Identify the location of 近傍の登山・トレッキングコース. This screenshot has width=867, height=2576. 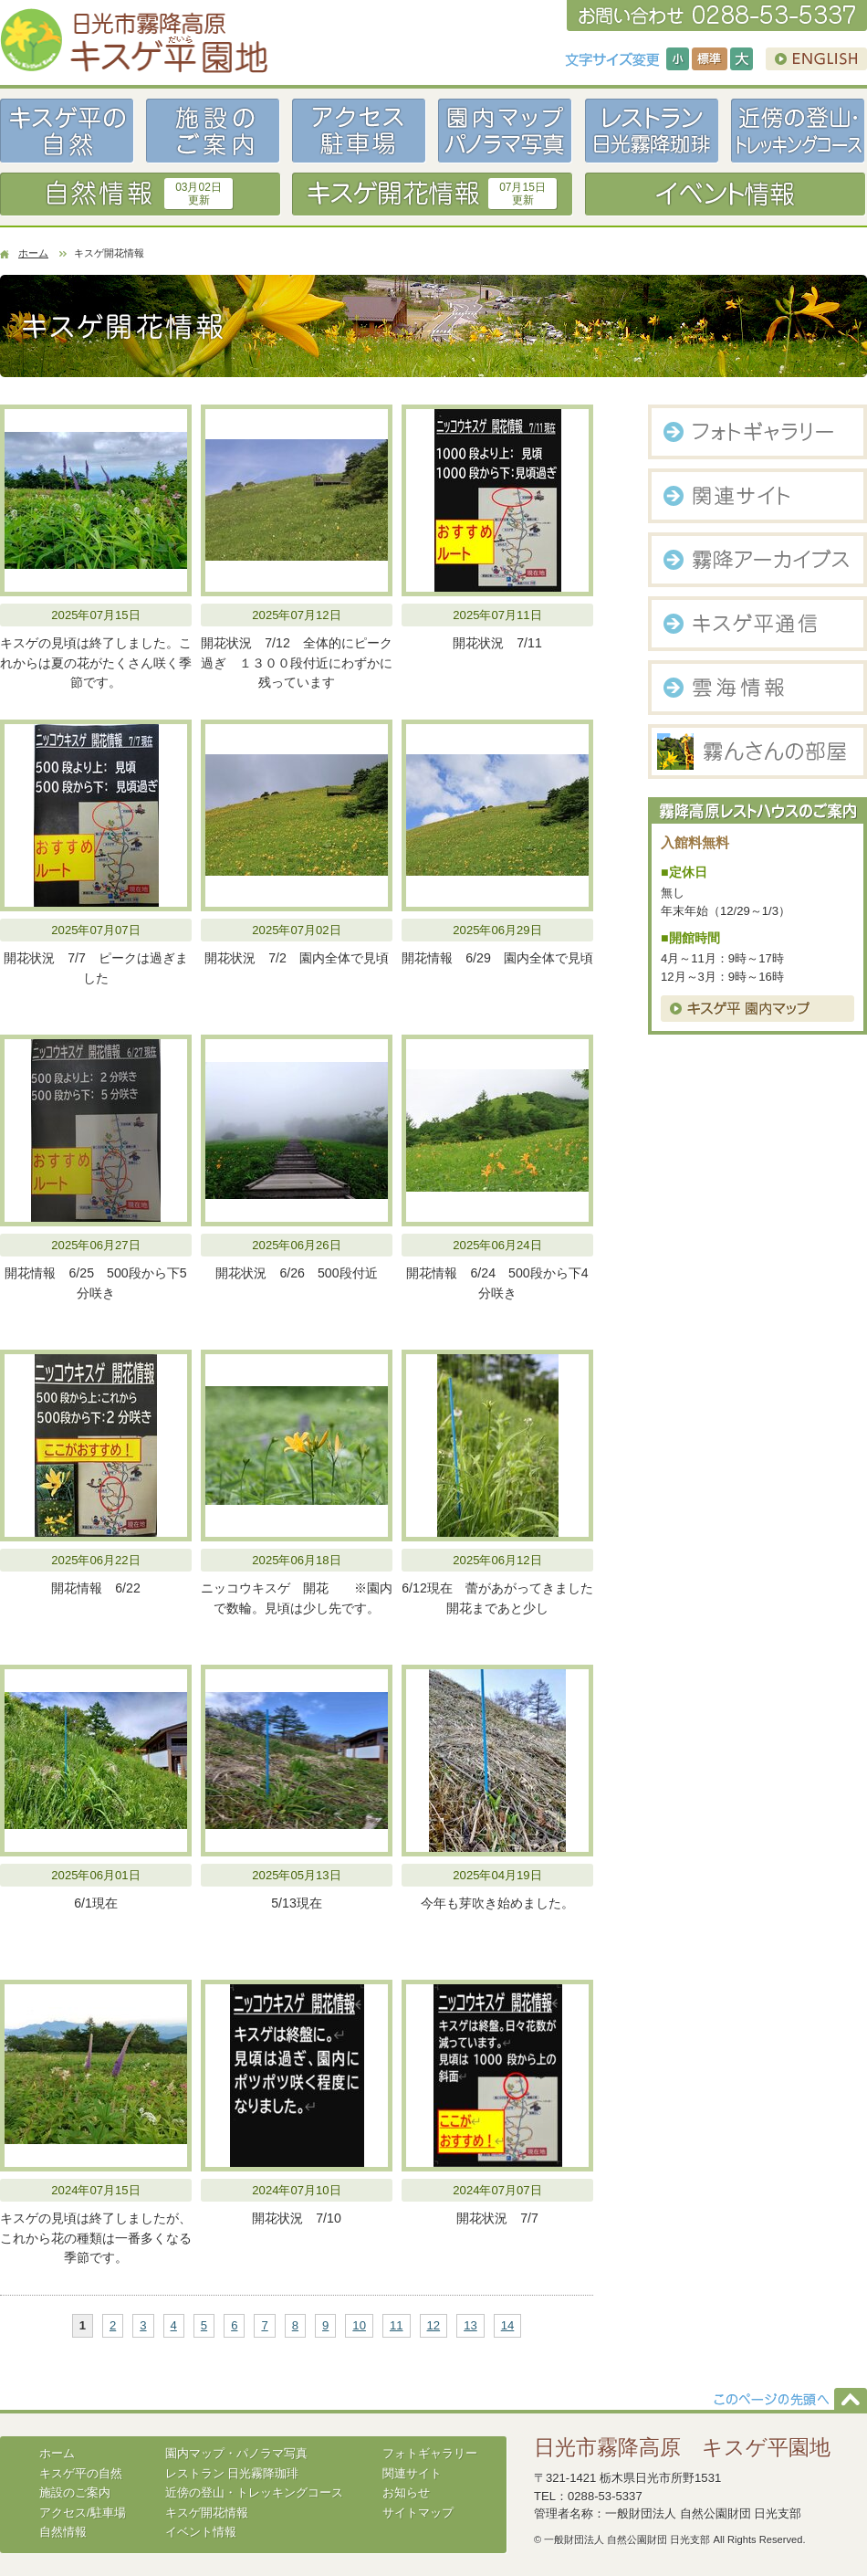
(254, 2492).